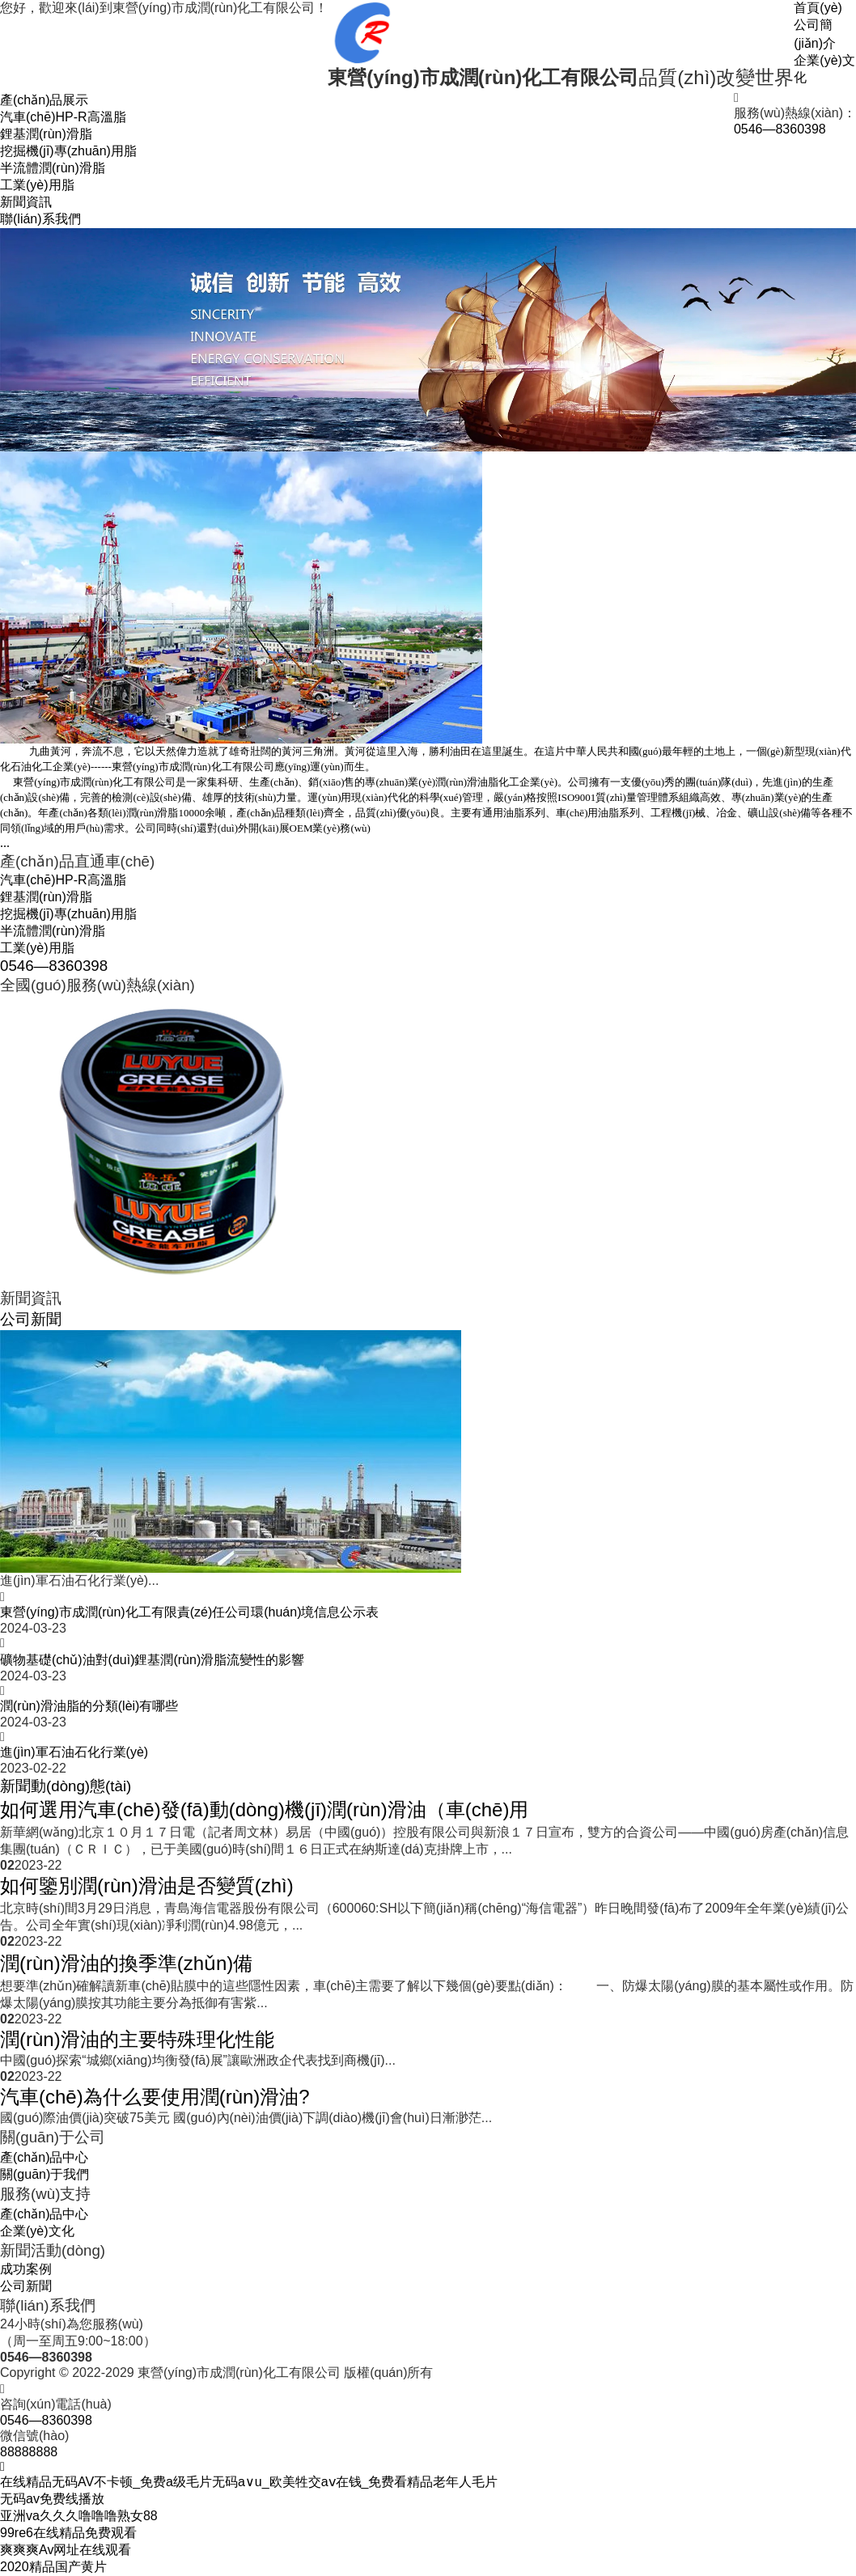 The height and width of the screenshot is (2576, 856). Describe the element at coordinates (65, 1785) in the screenshot. I see `新聞動(dòng)態(tài)` at that location.